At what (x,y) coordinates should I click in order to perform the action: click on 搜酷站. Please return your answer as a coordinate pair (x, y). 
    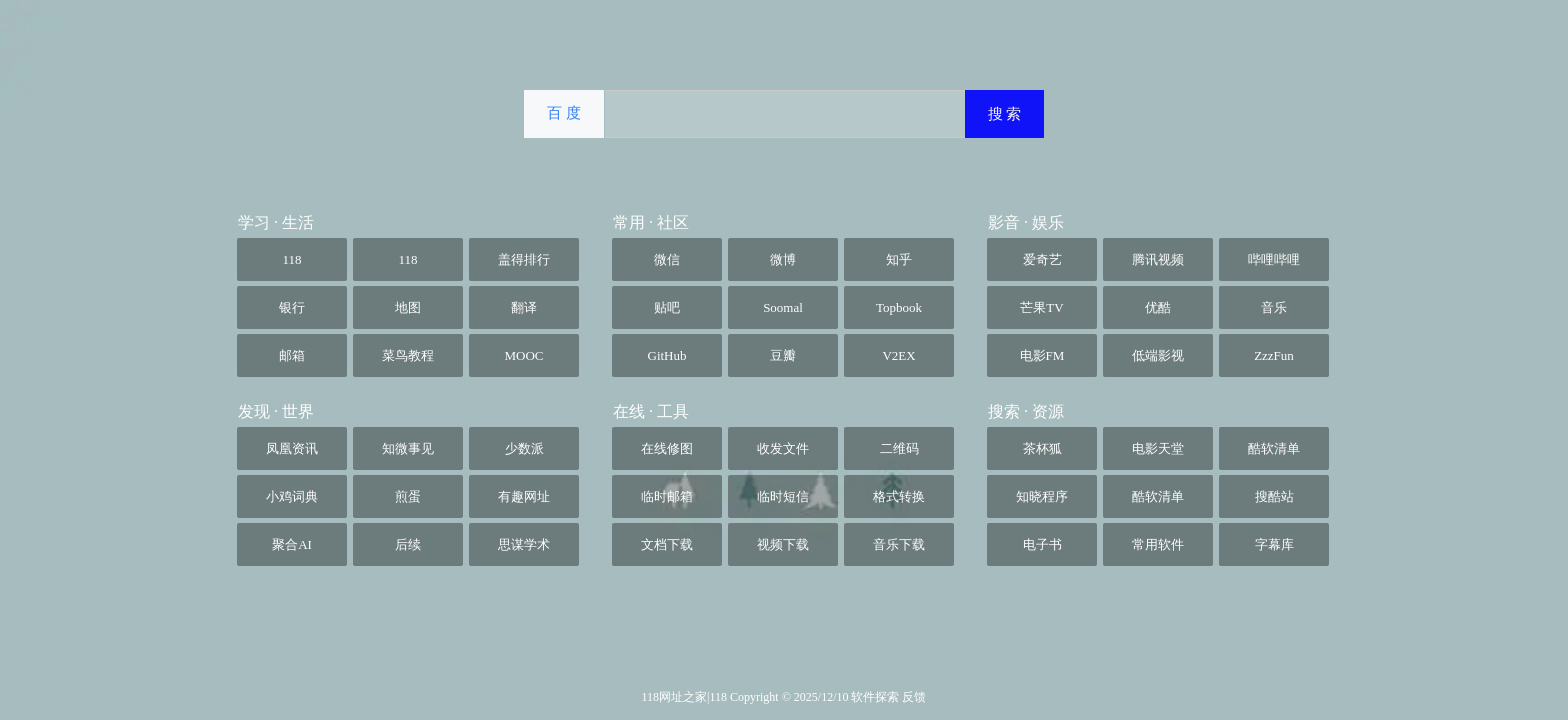
    Looking at the image, I should click on (1274, 496).